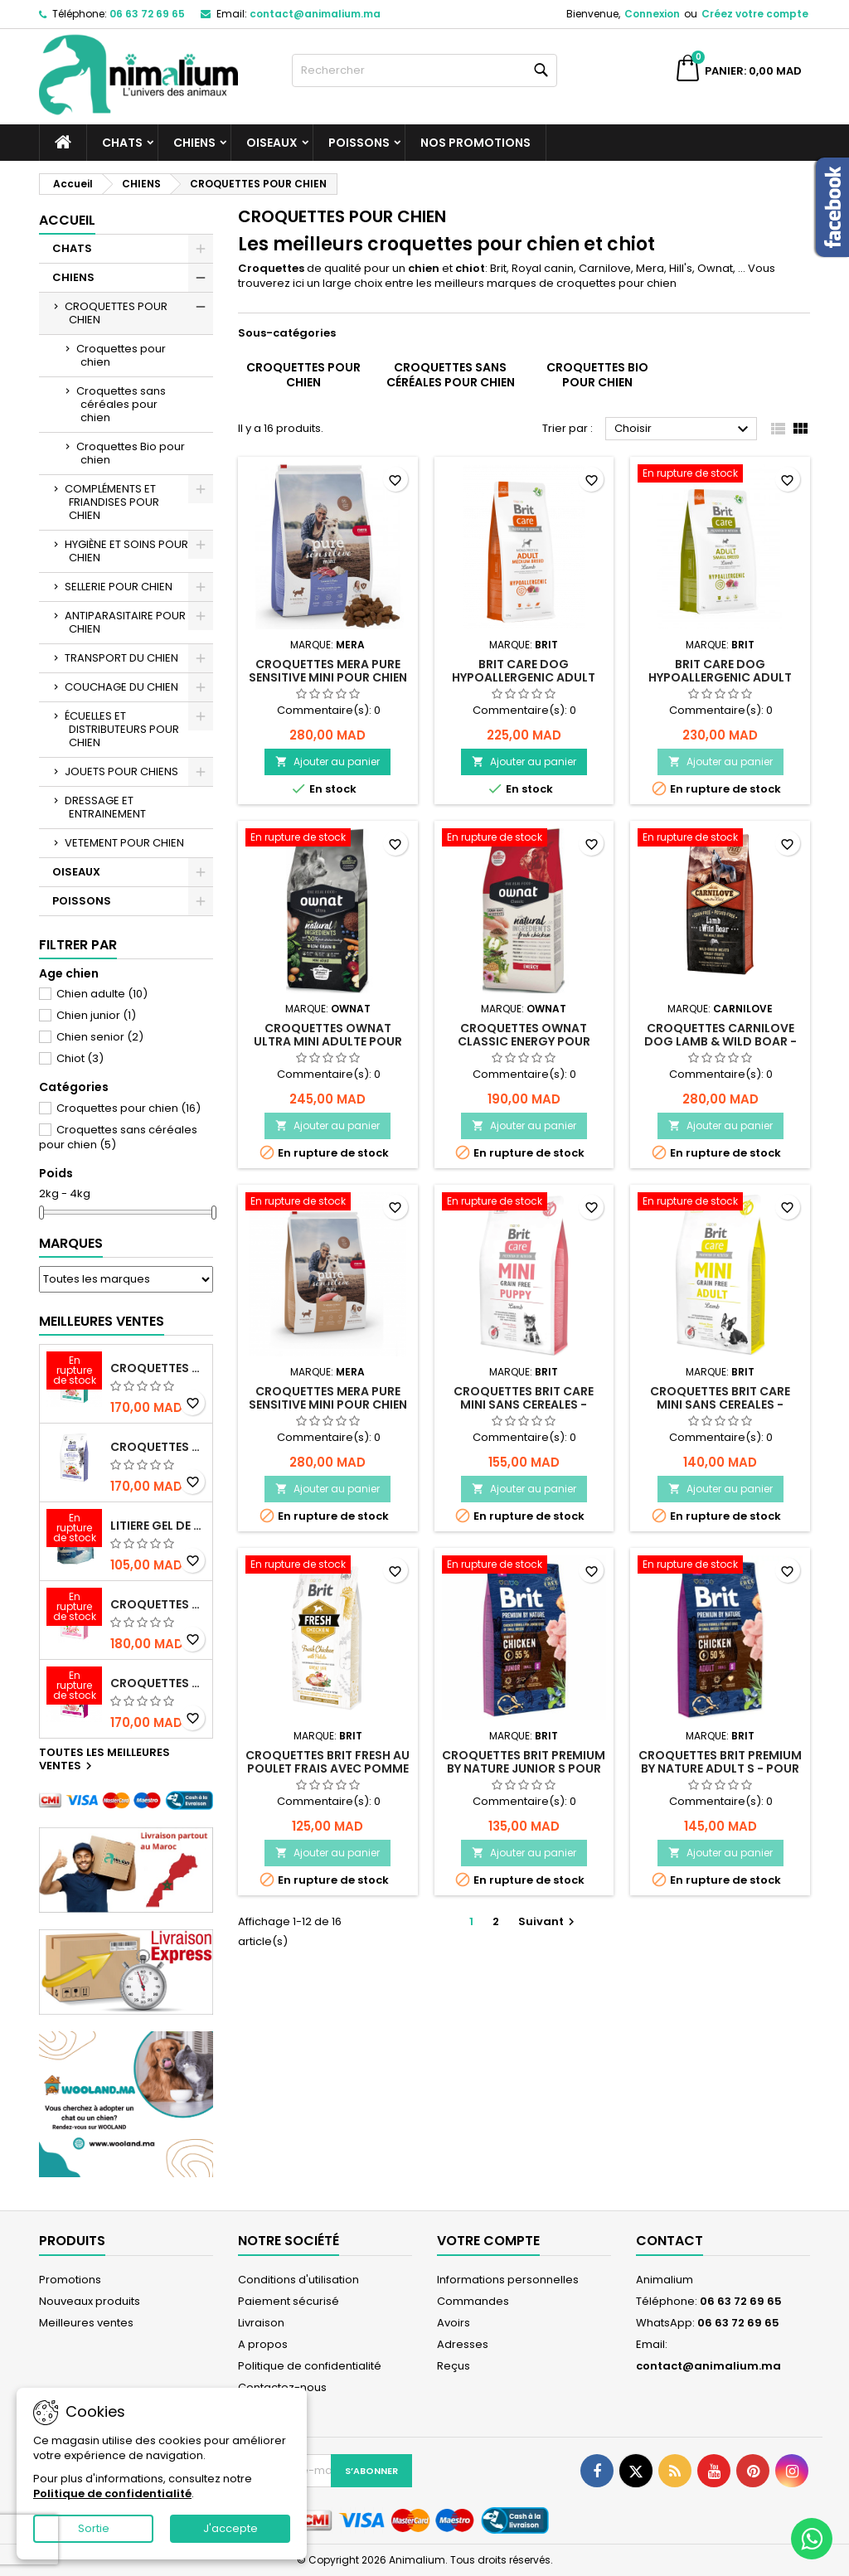  What do you see at coordinates (315, 14) in the screenshot?
I see `contact@animalium.ma` at bounding box center [315, 14].